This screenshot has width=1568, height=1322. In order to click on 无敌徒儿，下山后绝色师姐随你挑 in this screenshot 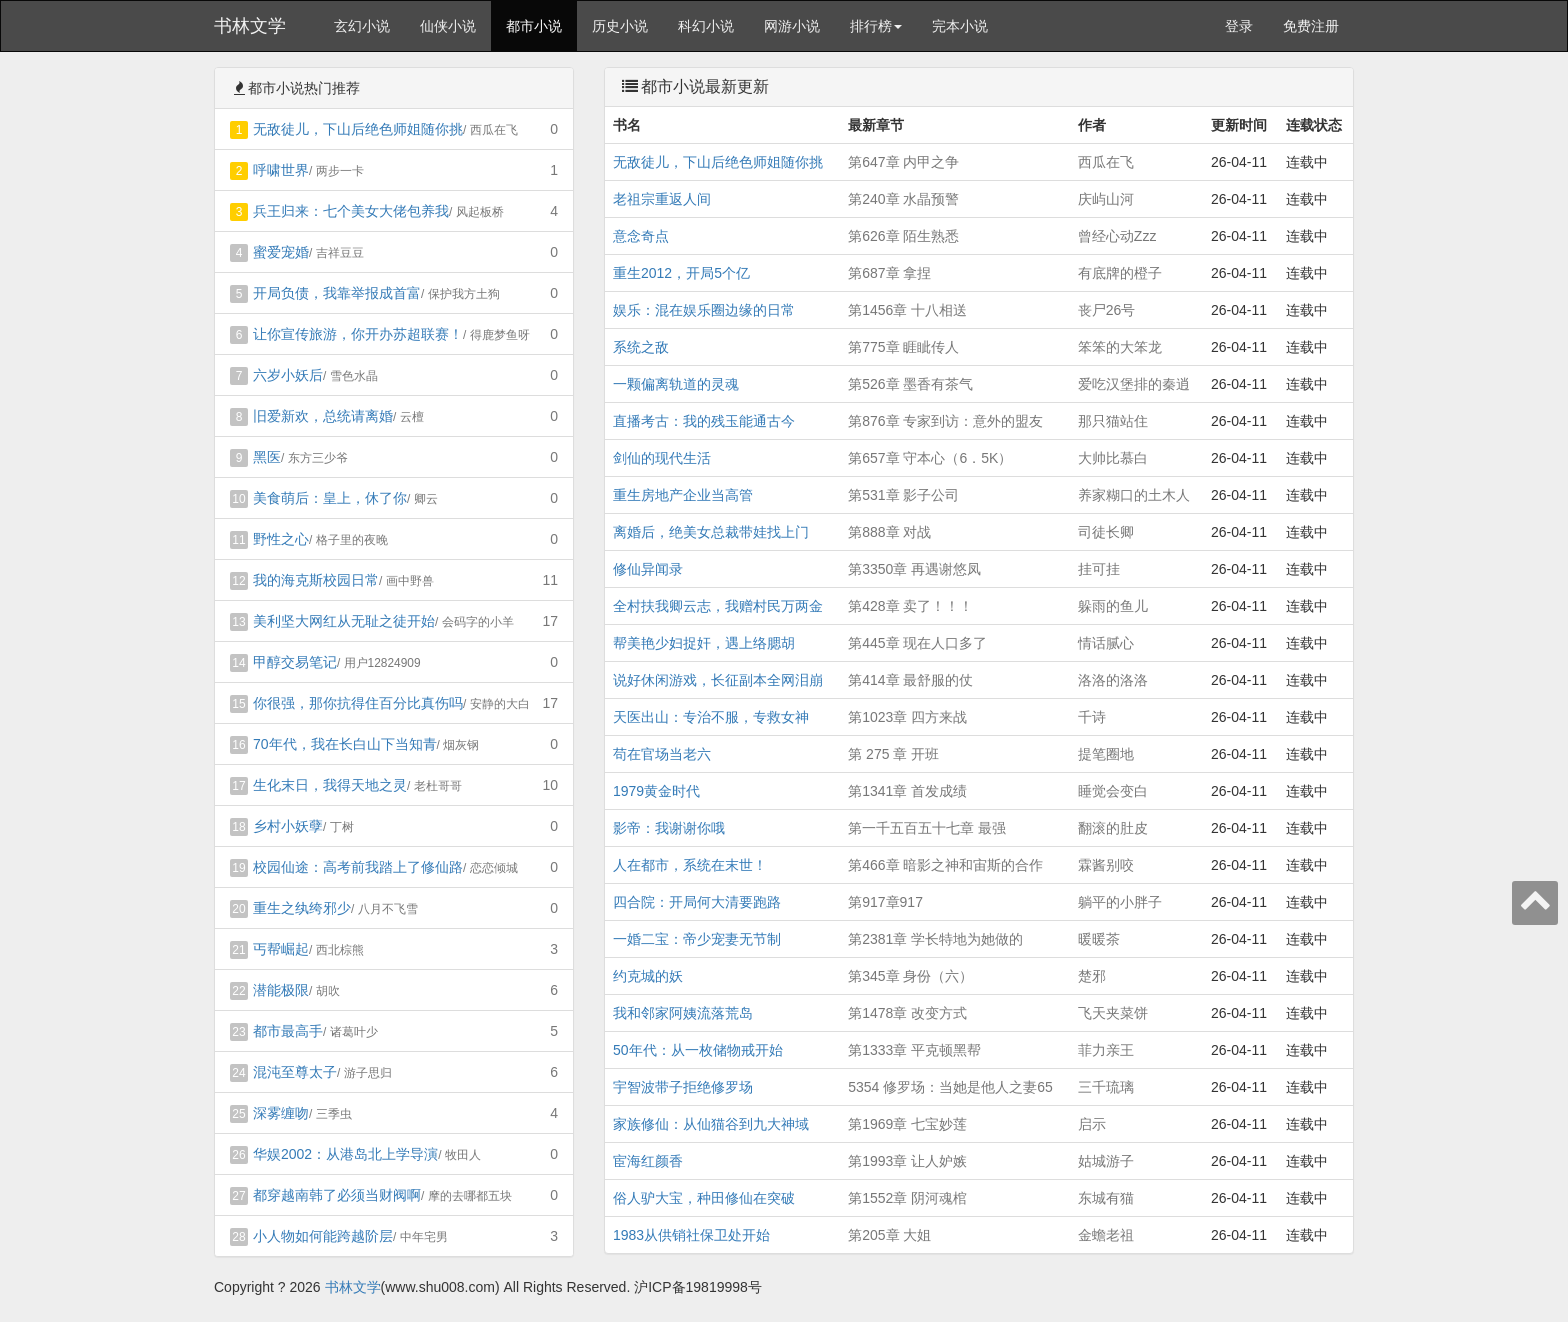, I will do `click(358, 129)`.